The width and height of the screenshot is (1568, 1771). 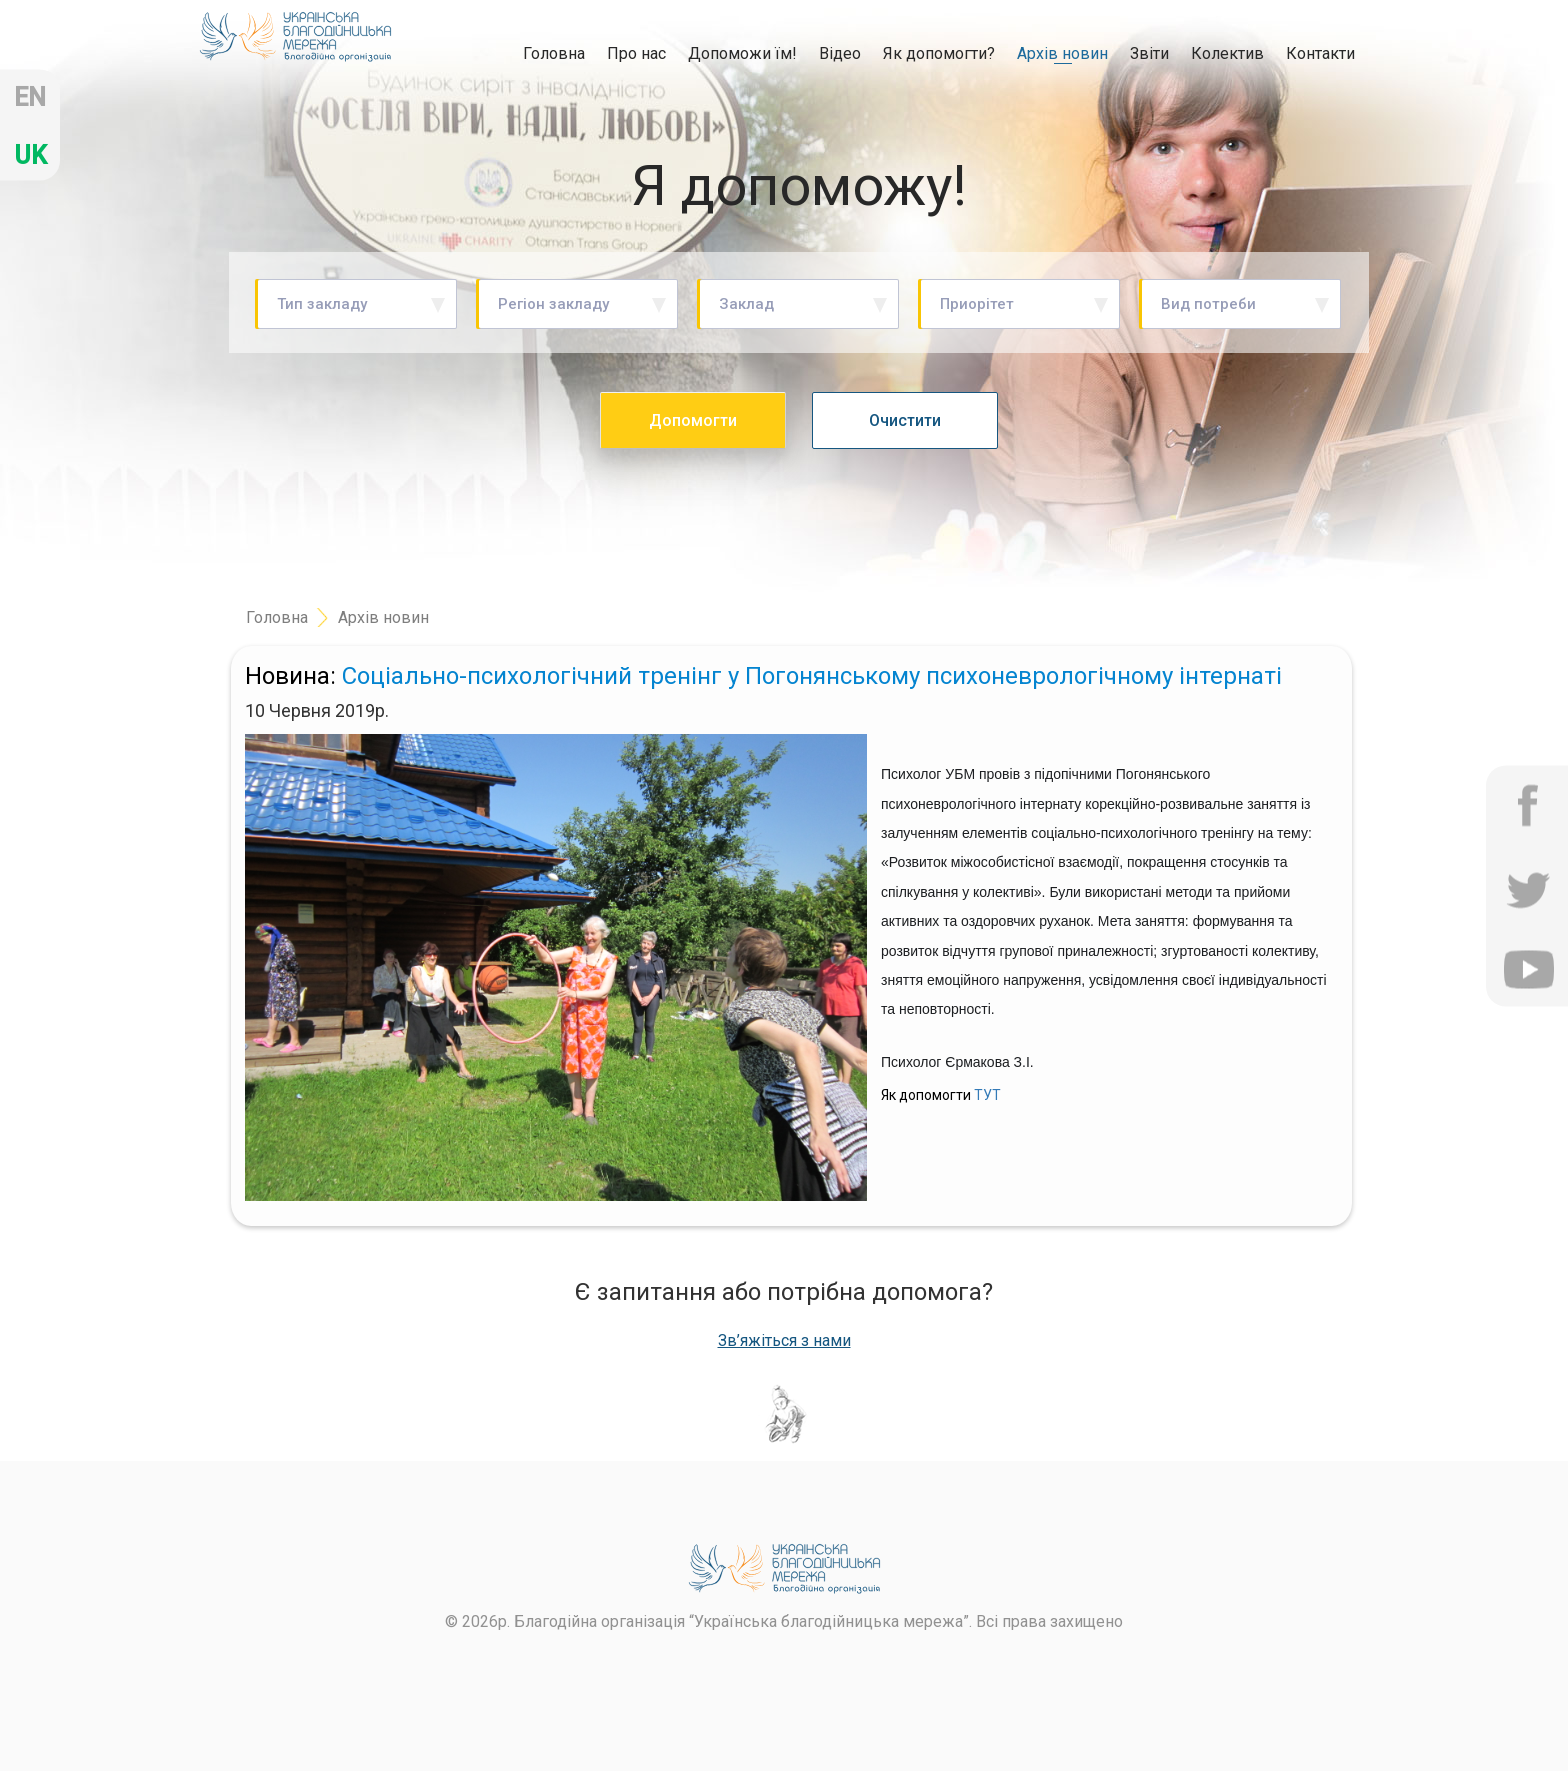 I want to click on Відео, so click(x=840, y=53).